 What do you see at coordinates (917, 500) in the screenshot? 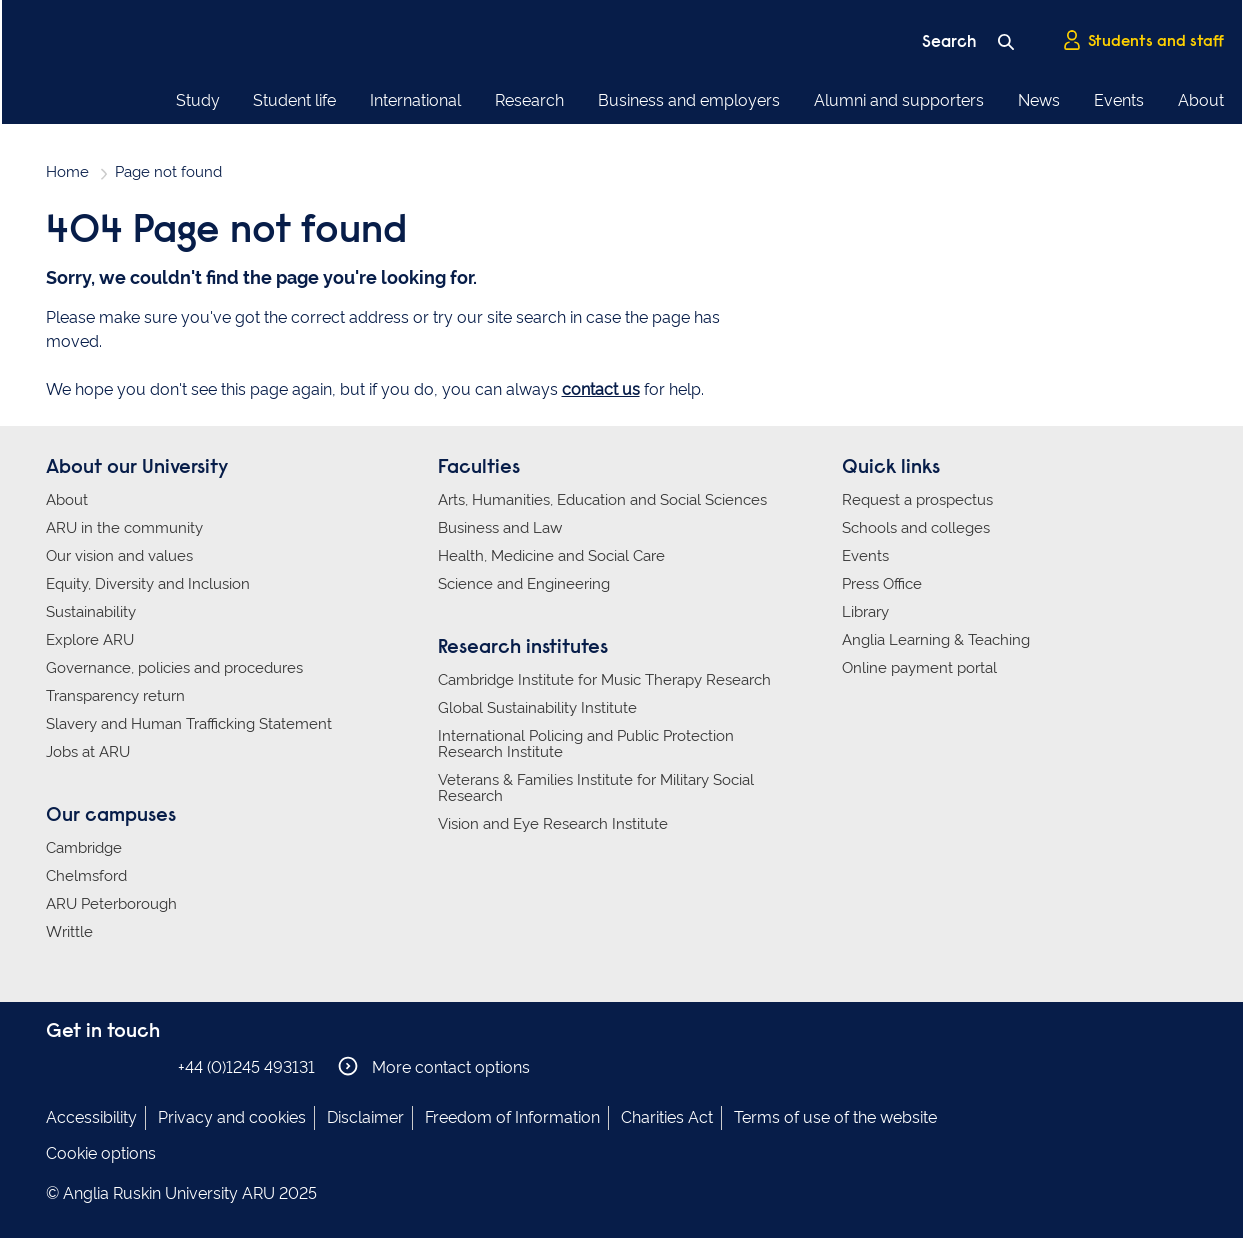
I see `Request a prospectus` at bounding box center [917, 500].